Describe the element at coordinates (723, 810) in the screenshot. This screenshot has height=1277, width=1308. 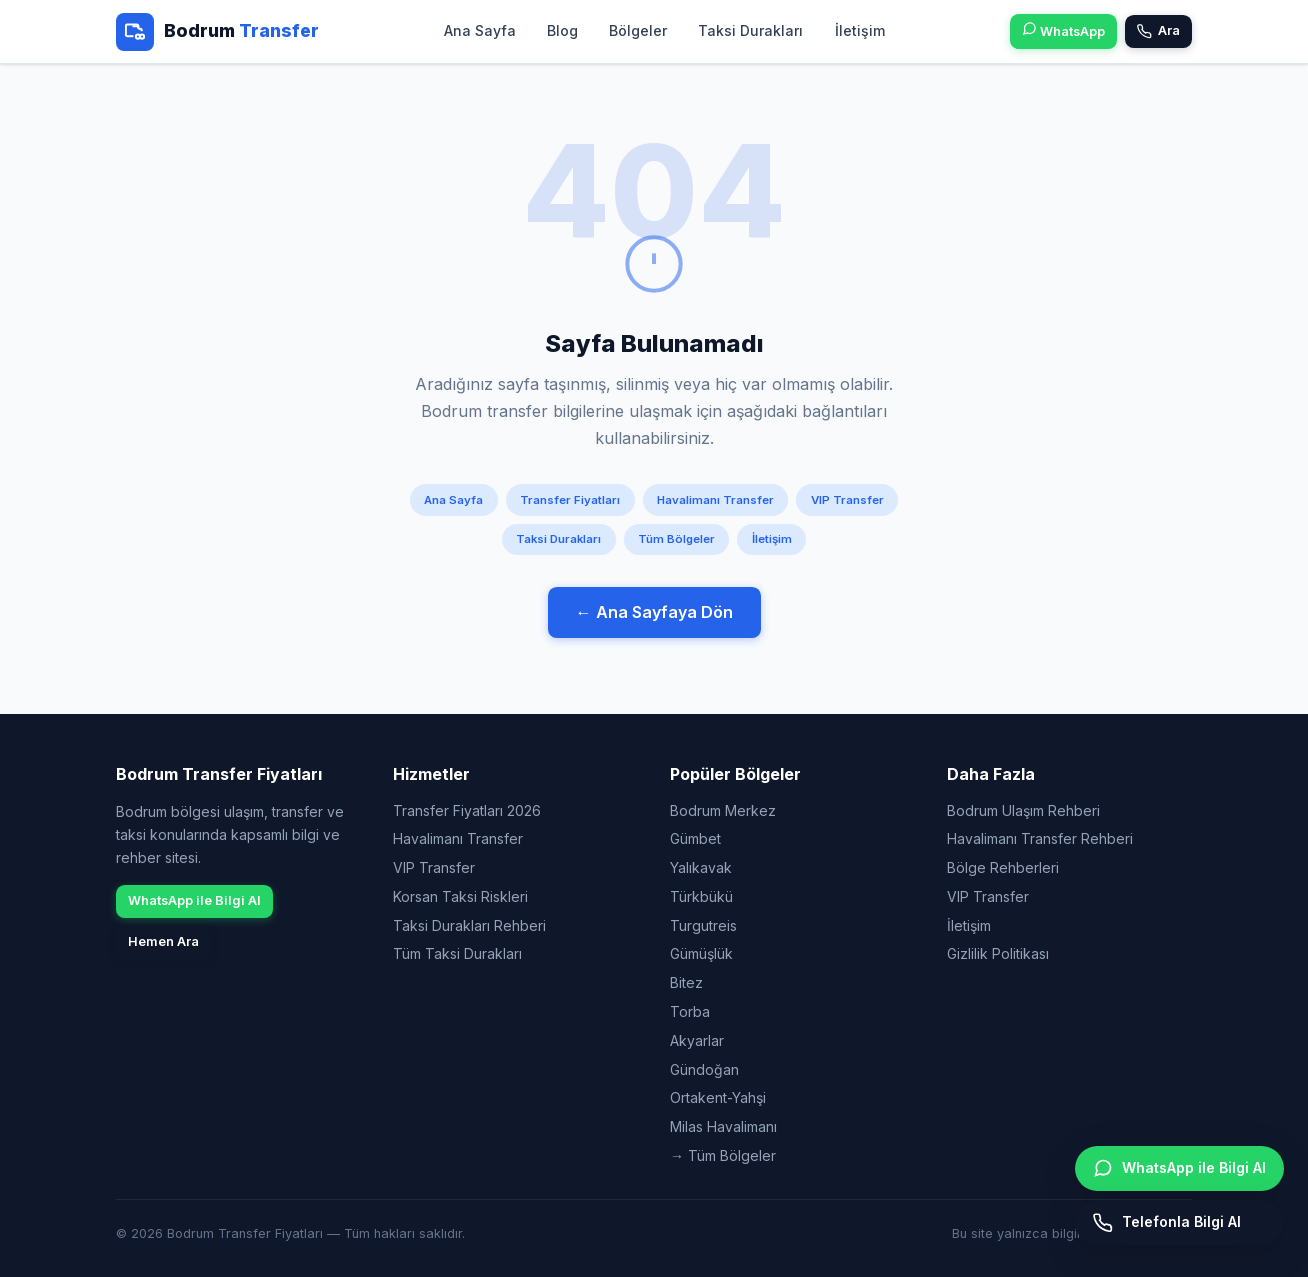
I see `Bodrum Merkez` at that location.